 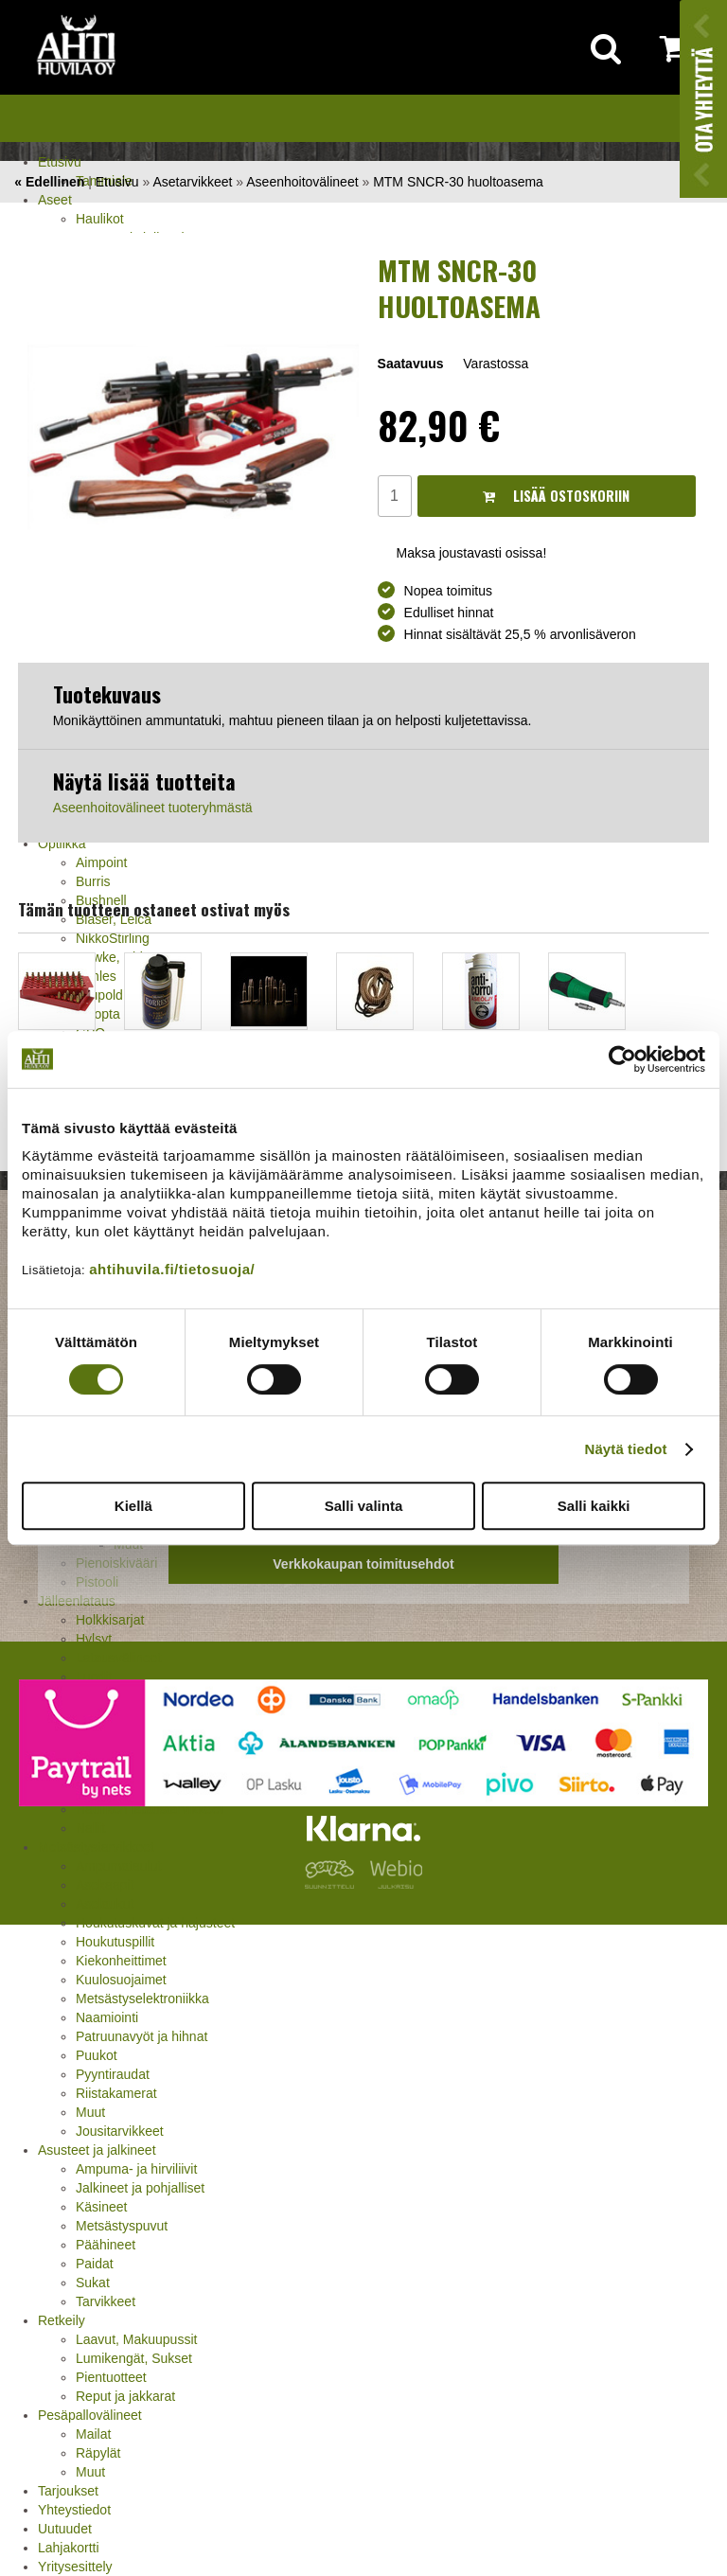 I want to click on Reput ja jakkarat, so click(x=125, y=2396).